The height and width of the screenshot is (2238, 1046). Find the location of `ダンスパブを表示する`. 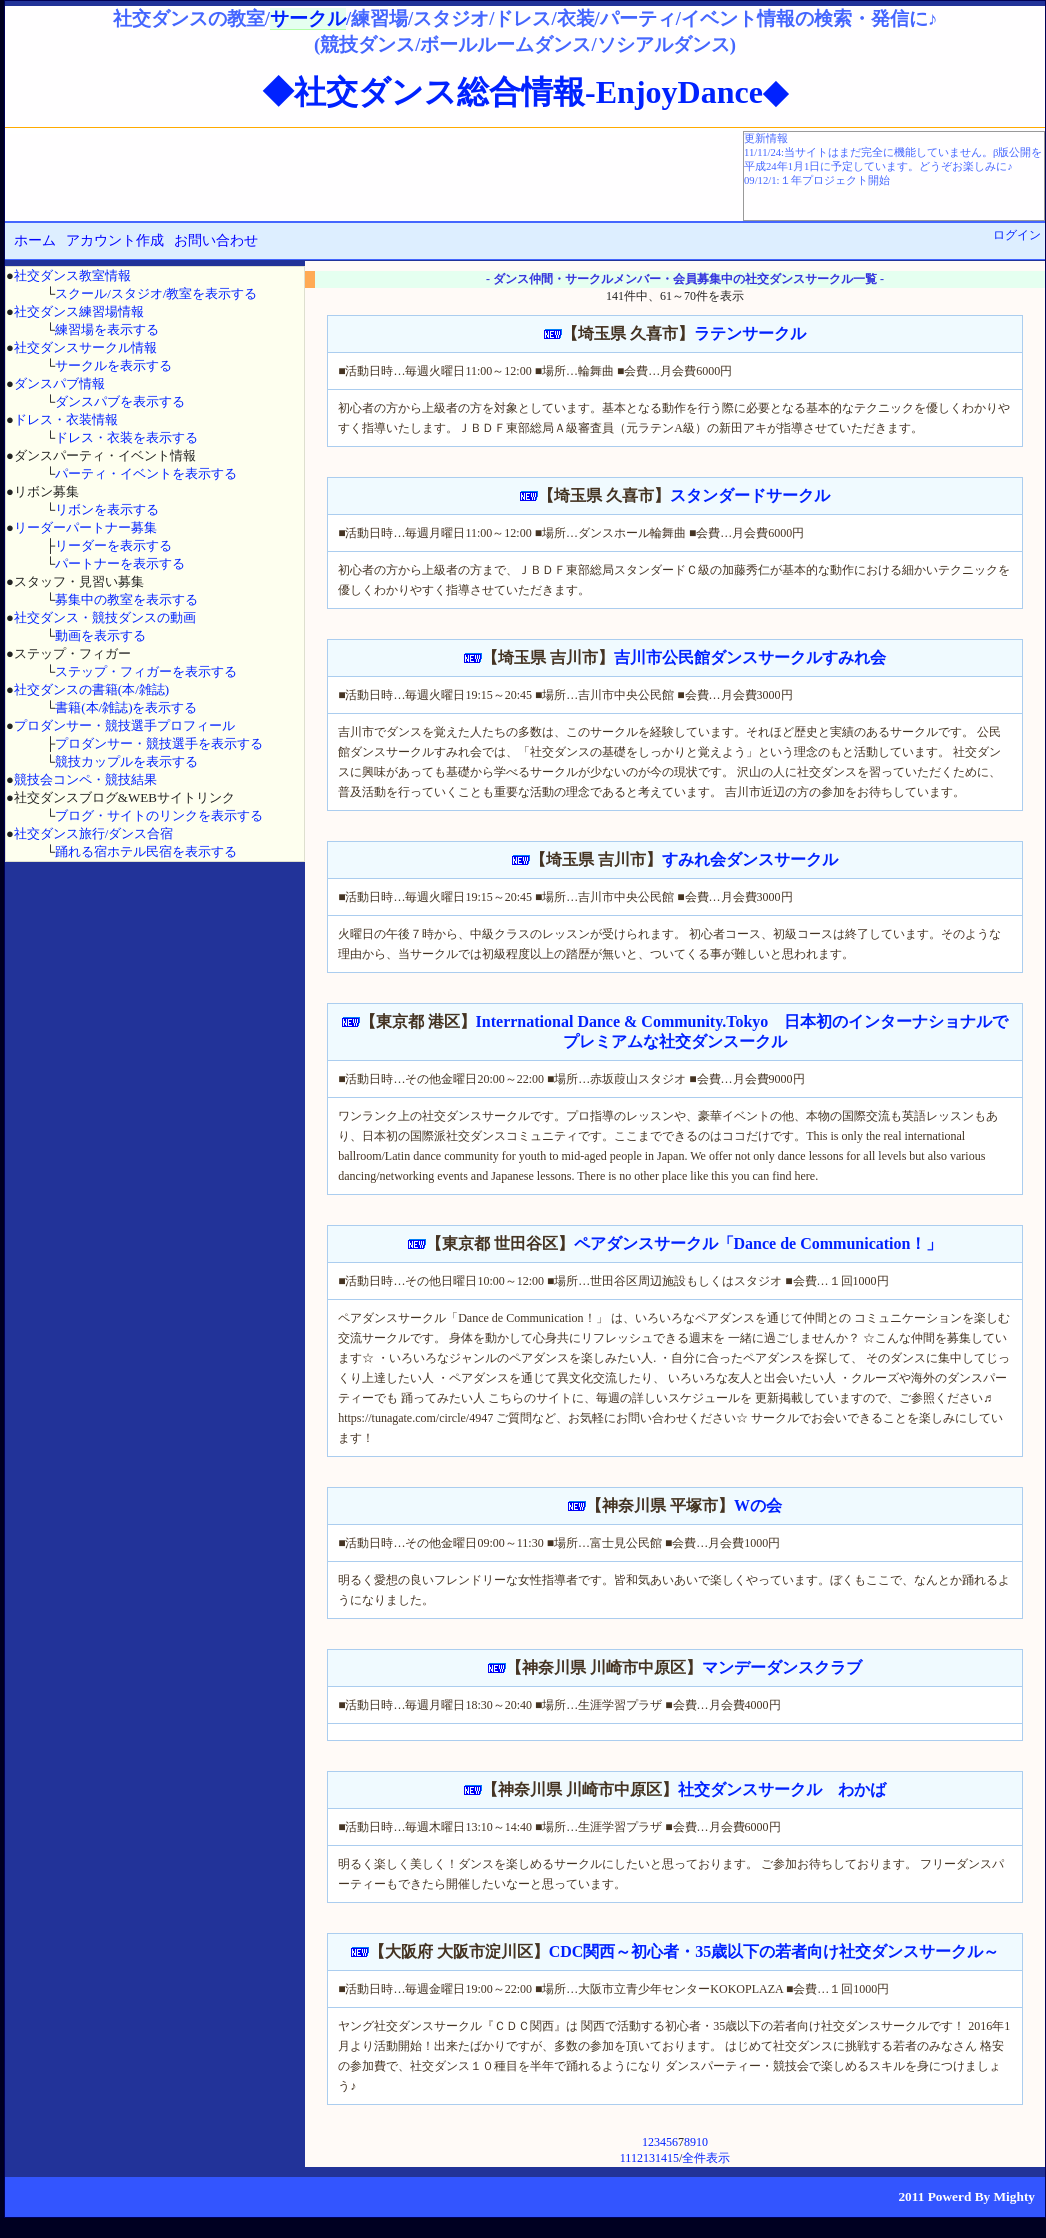

ダンスパブを表示する is located at coordinates (120, 401).